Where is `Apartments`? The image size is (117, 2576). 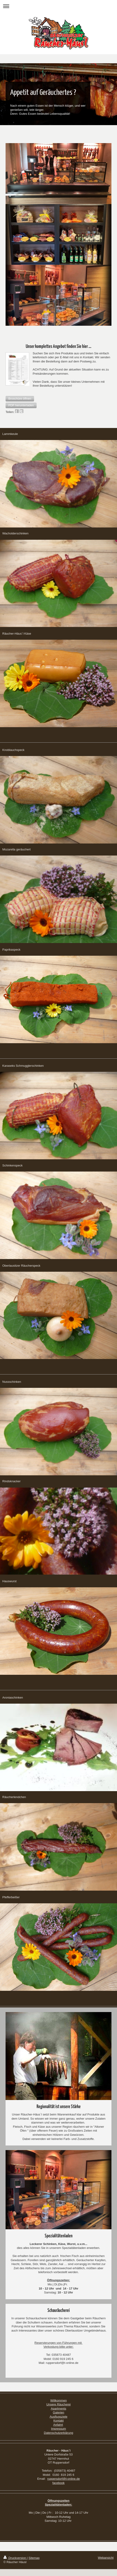
Apartments is located at coordinates (58, 2408).